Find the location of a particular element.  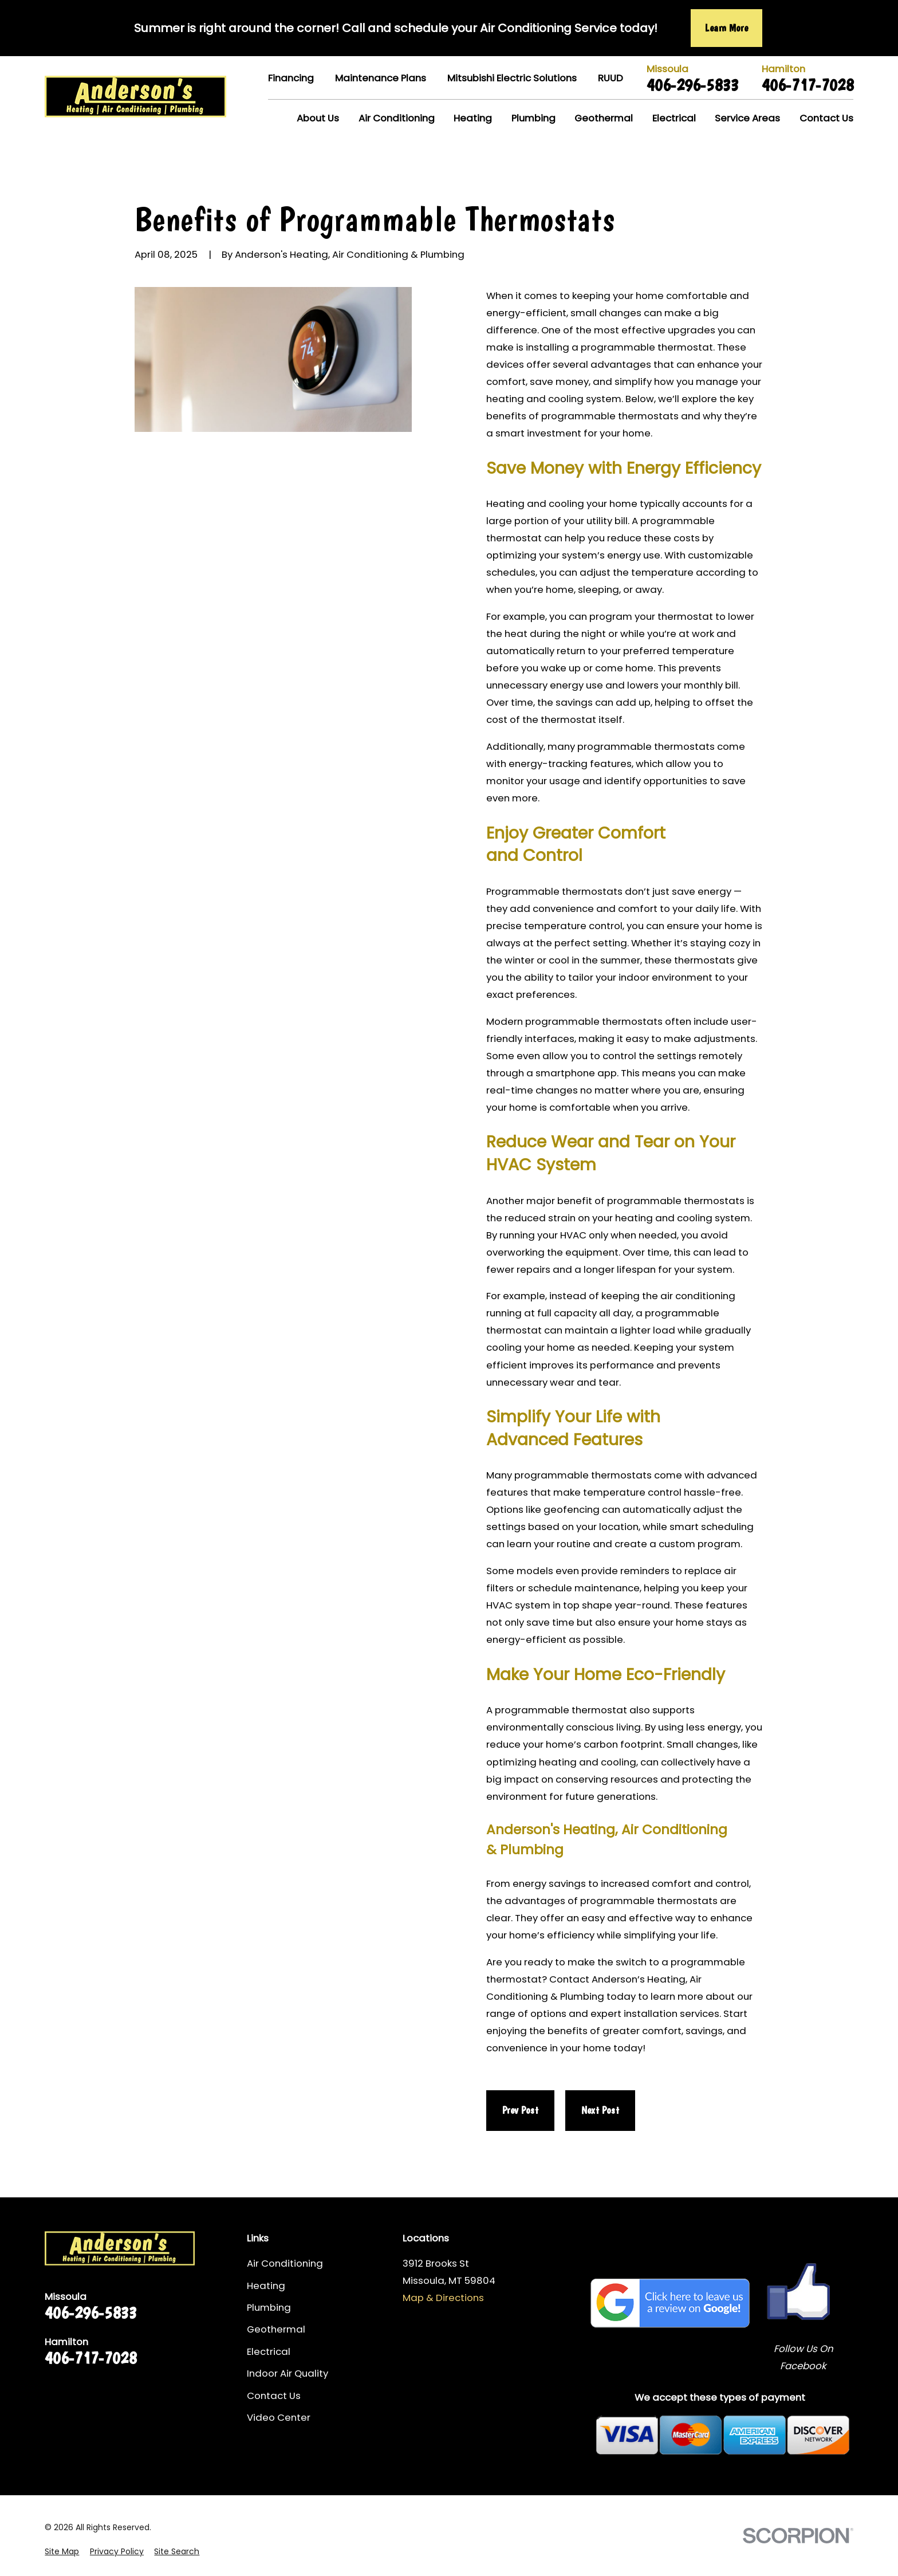

Plumbing is located at coordinates (269, 2307).